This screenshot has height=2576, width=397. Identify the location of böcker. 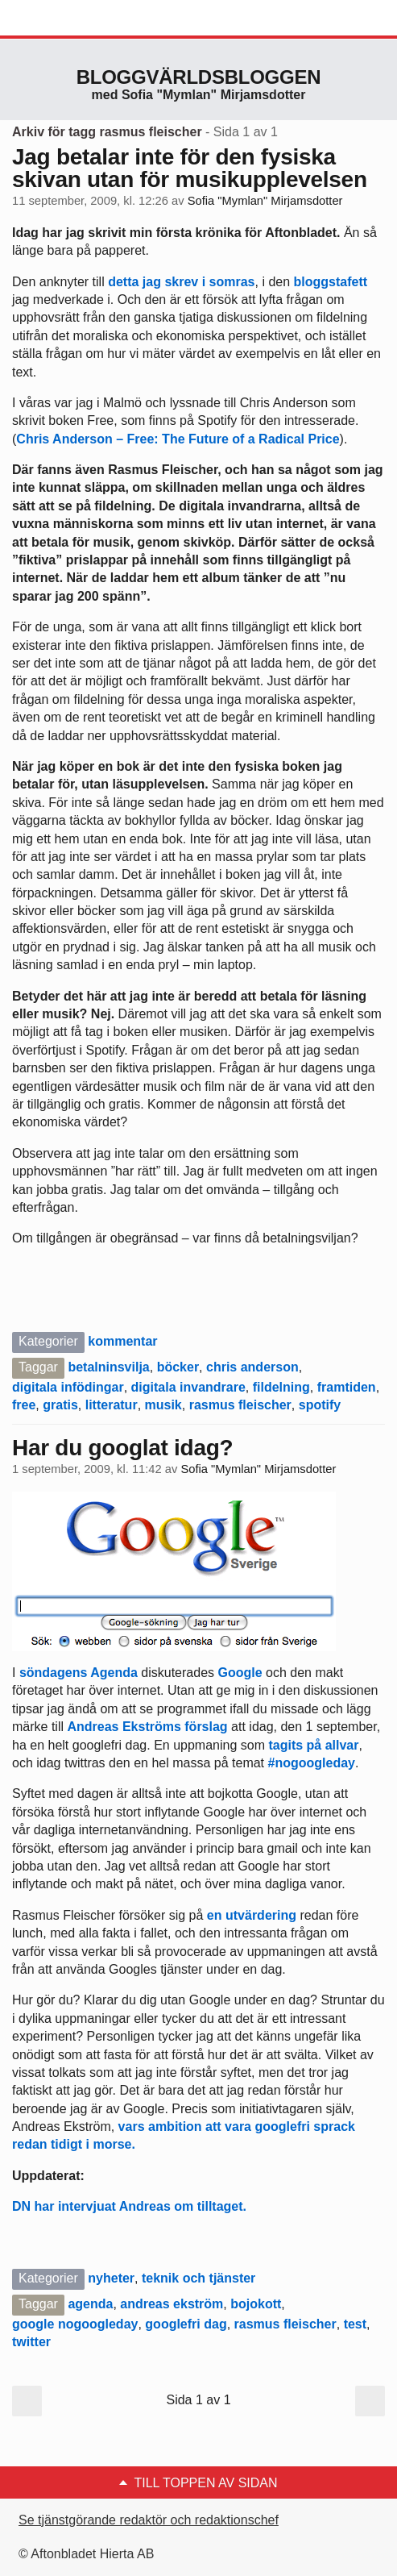
(178, 1367).